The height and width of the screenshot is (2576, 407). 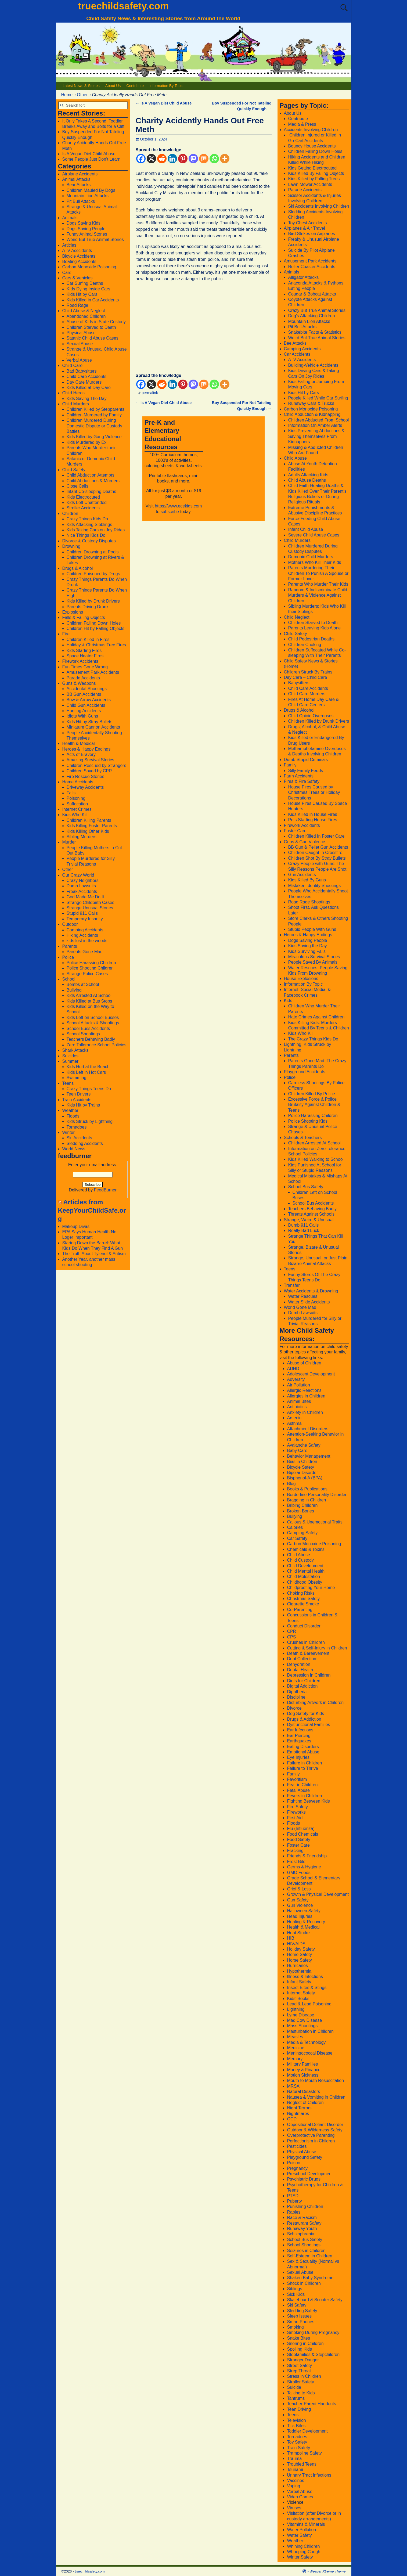 What do you see at coordinates (294, 1417) in the screenshot?
I see `Arsenic` at bounding box center [294, 1417].